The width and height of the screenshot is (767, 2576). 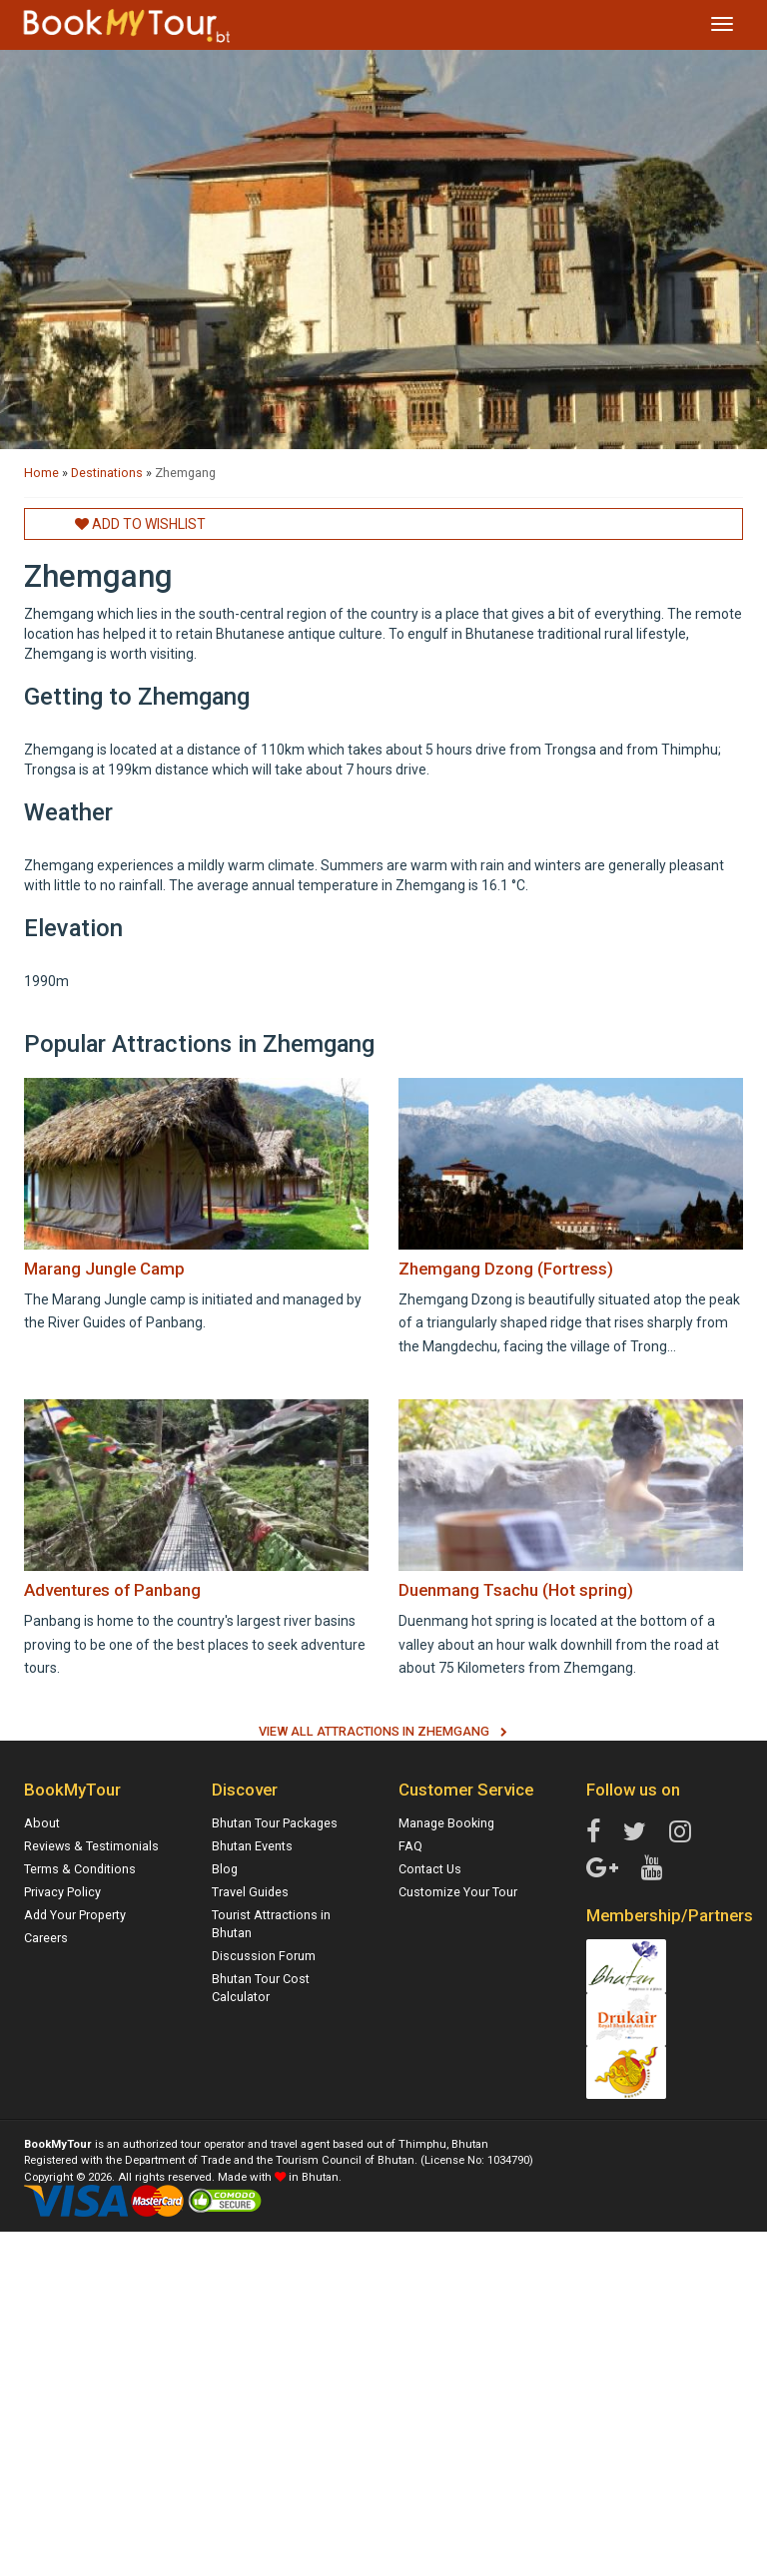 What do you see at coordinates (225, 1868) in the screenshot?
I see `Blog` at bounding box center [225, 1868].